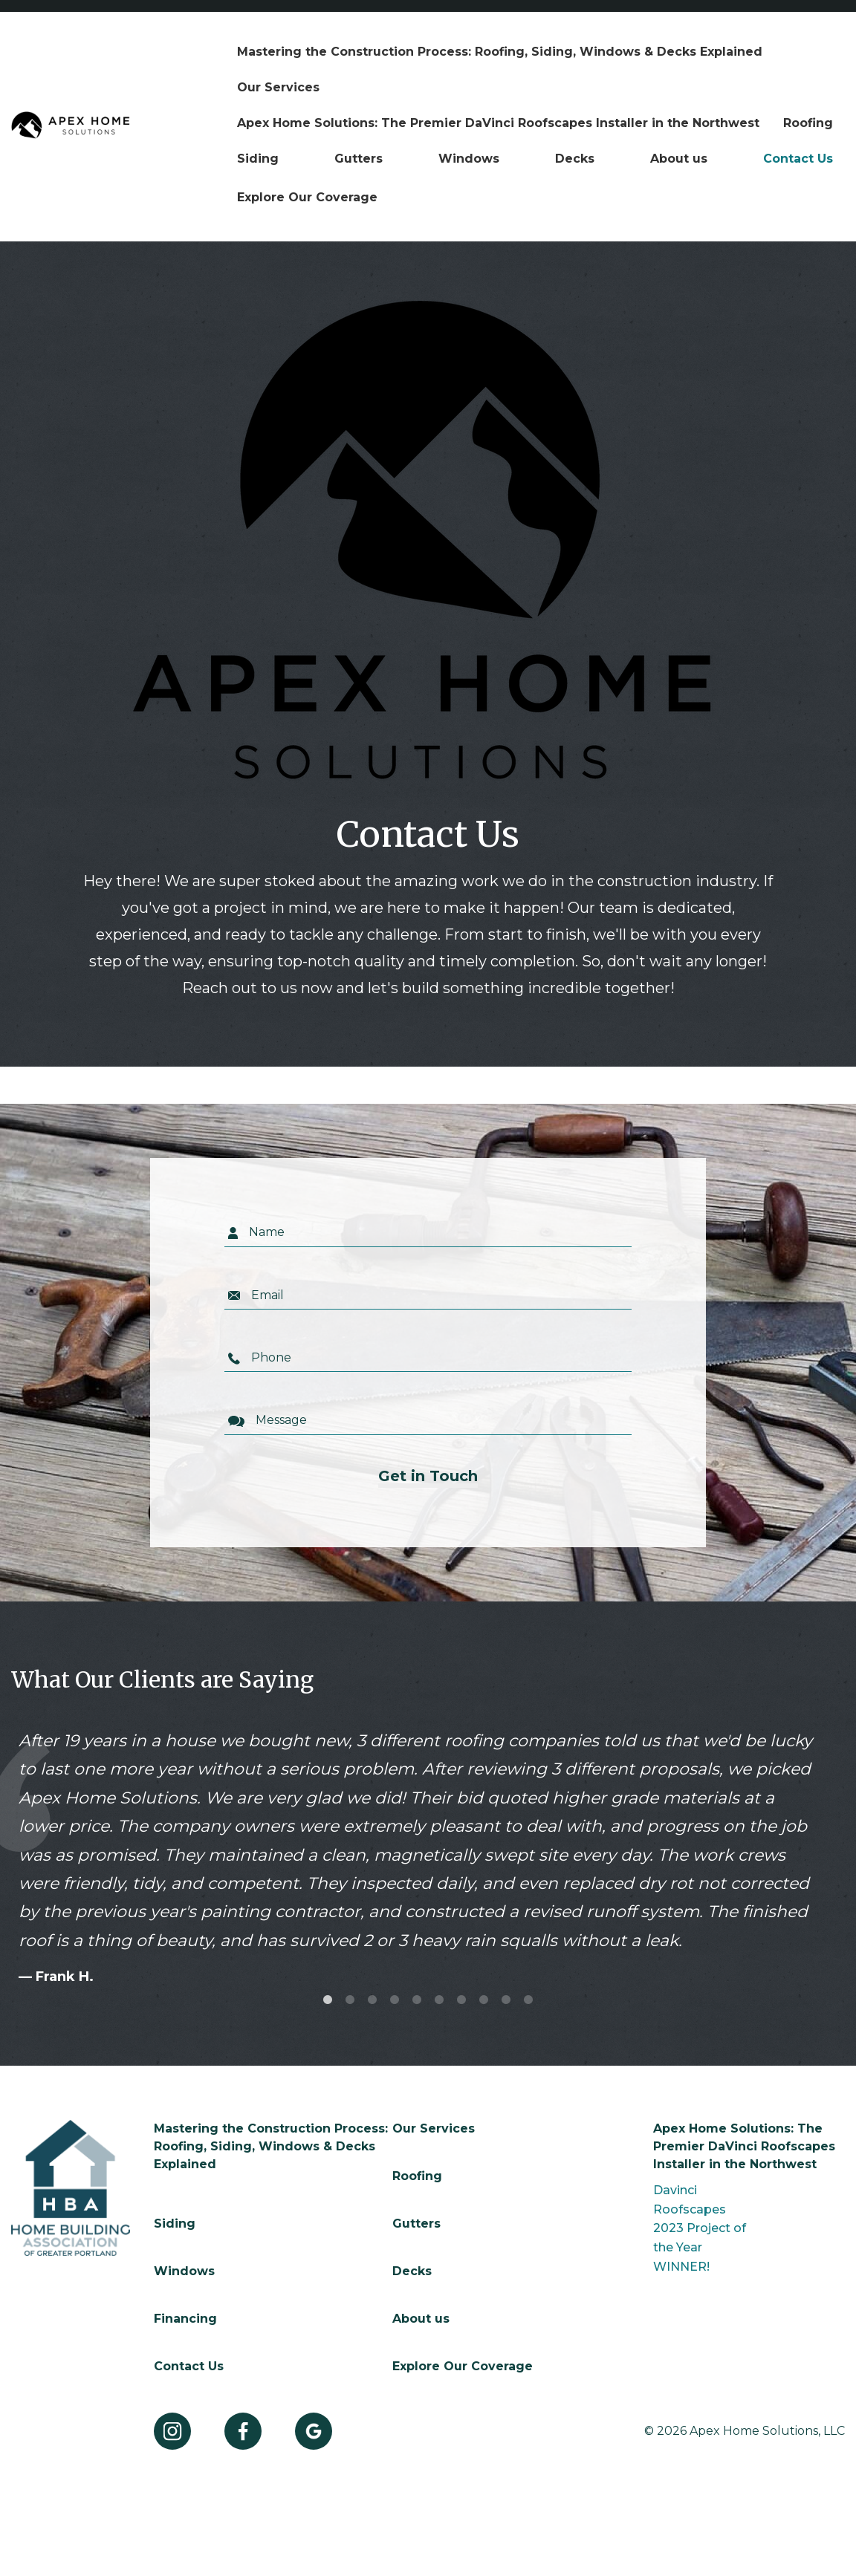 The image size is (856, 2576). What do you see at coordinates (678, 159) in the screenshot?
I see `About us` at bounding box center [678, 159].